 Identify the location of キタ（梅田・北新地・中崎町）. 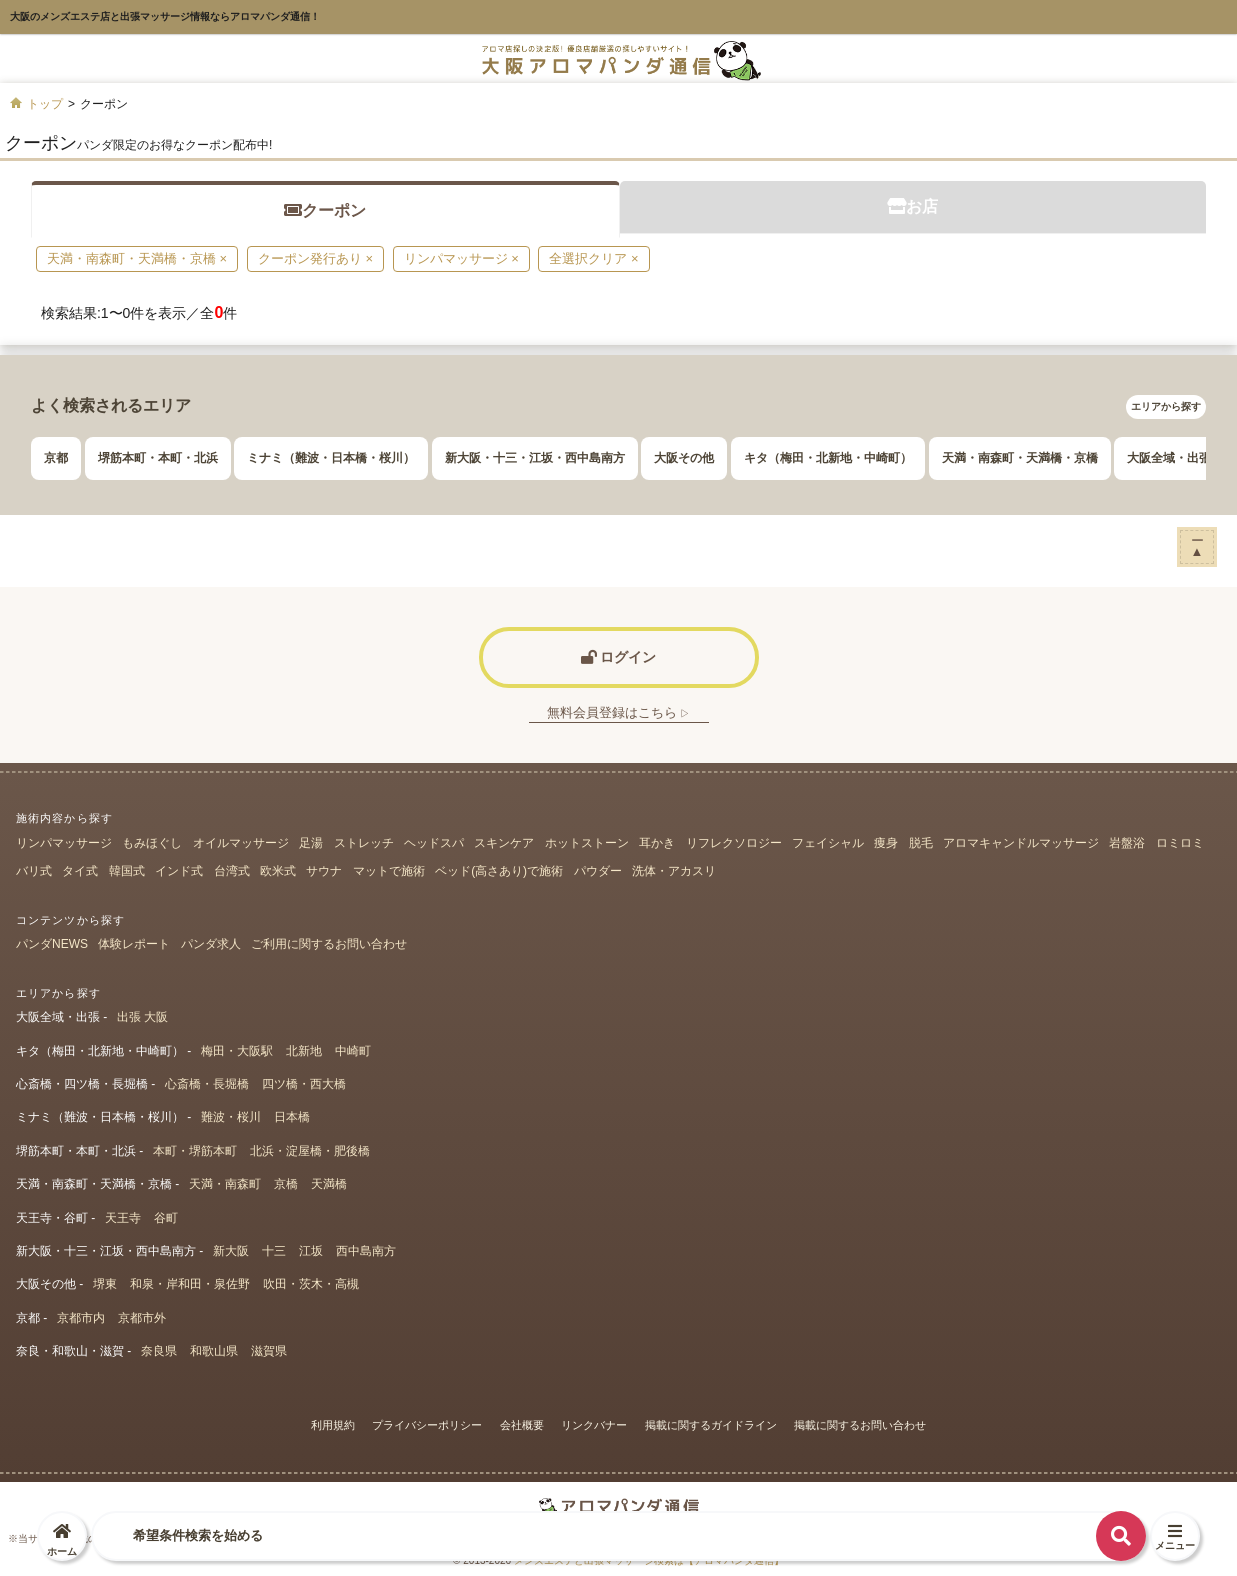
(828, 458).